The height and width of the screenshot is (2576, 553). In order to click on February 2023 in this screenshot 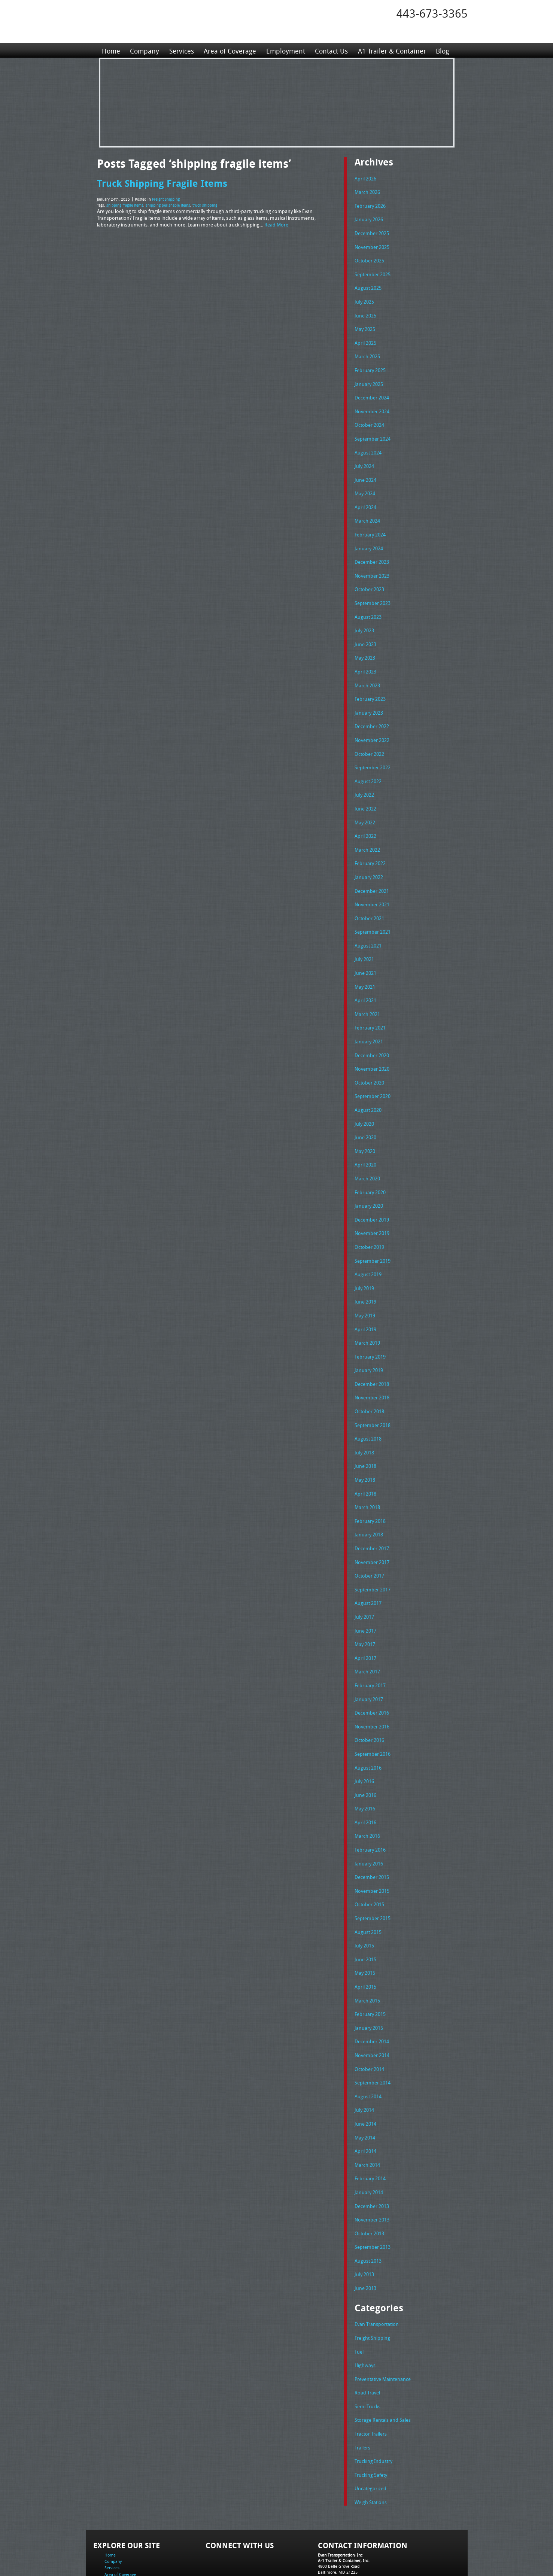, I will do `click(370, 684)`.